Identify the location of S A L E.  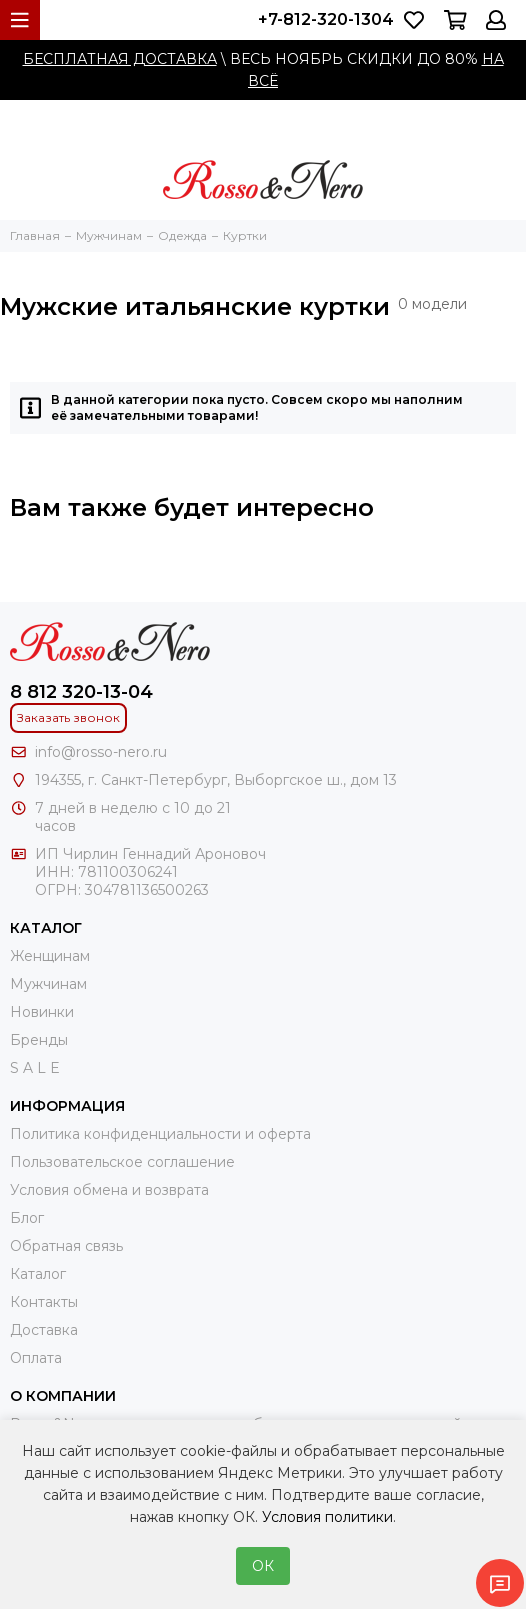
(35, 1068).